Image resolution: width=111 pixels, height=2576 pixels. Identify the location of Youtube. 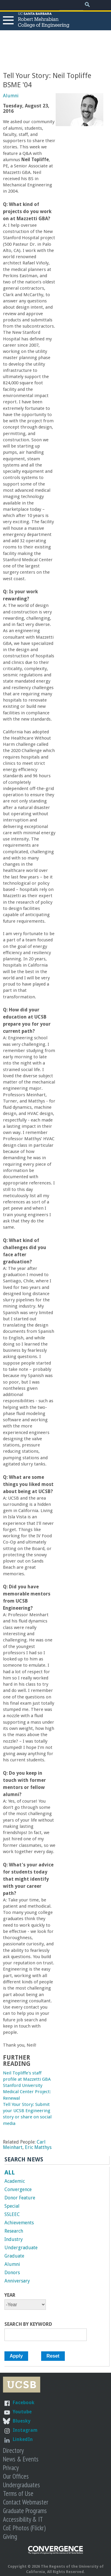
(22, 2412).